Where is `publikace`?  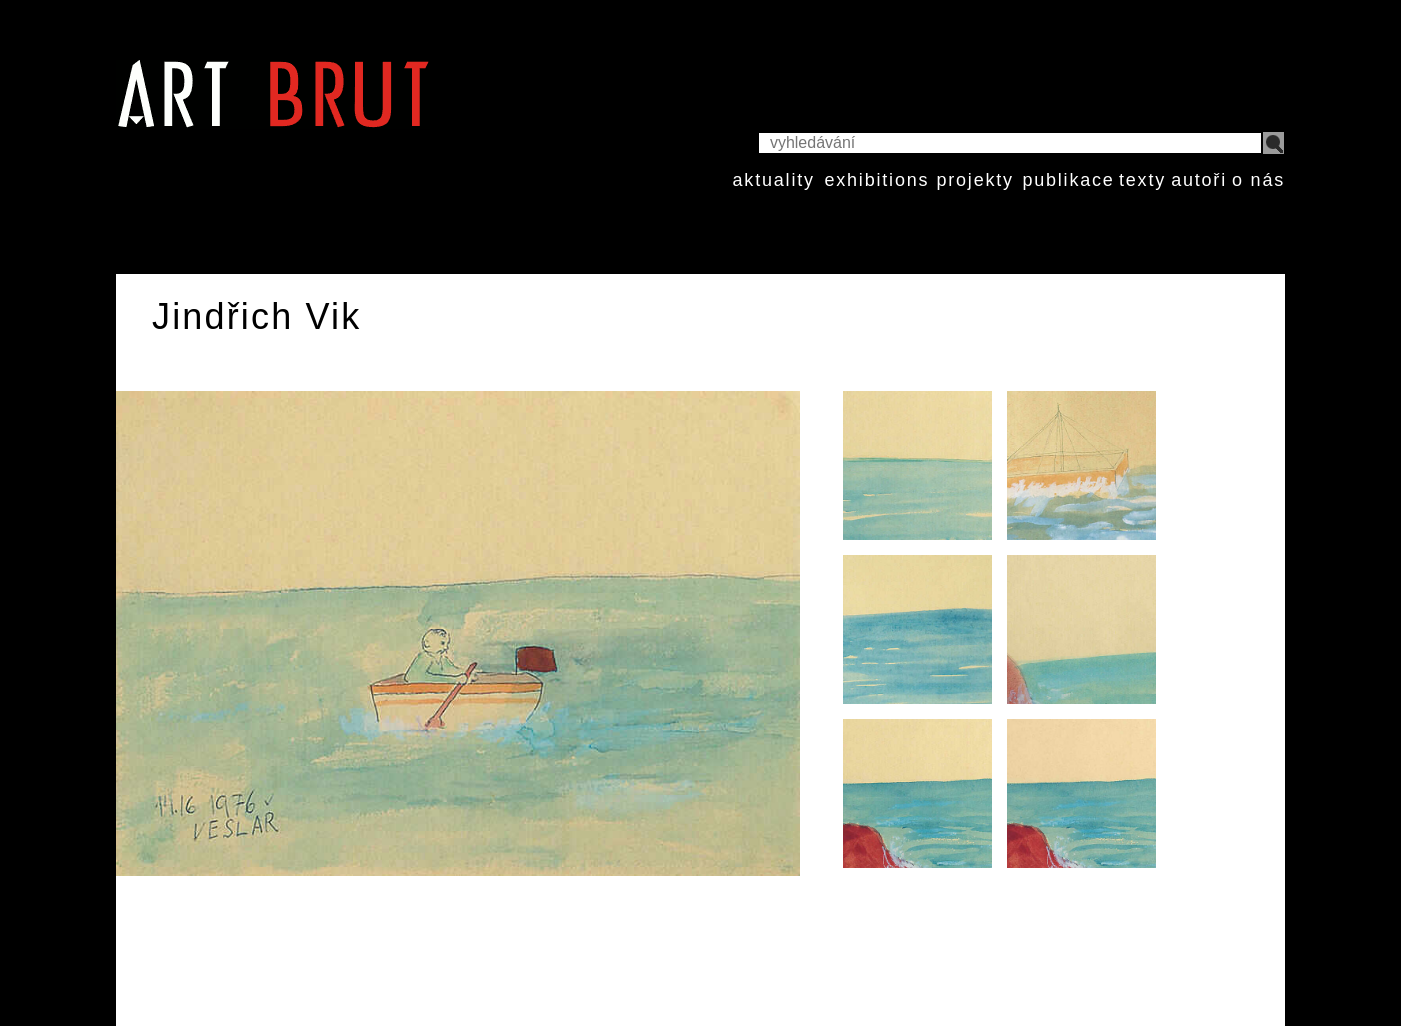 publikace is located at coordinates (1068, 180).